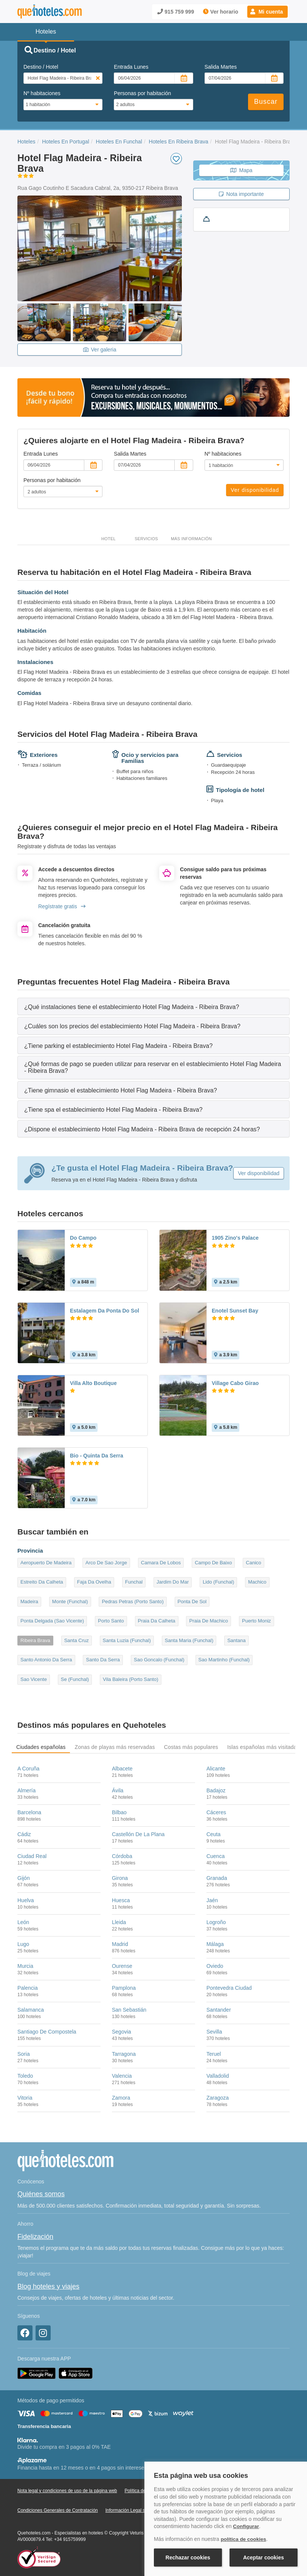 The image size is (307, 2576). I want to click on Ceuta, so click(213, 1834).